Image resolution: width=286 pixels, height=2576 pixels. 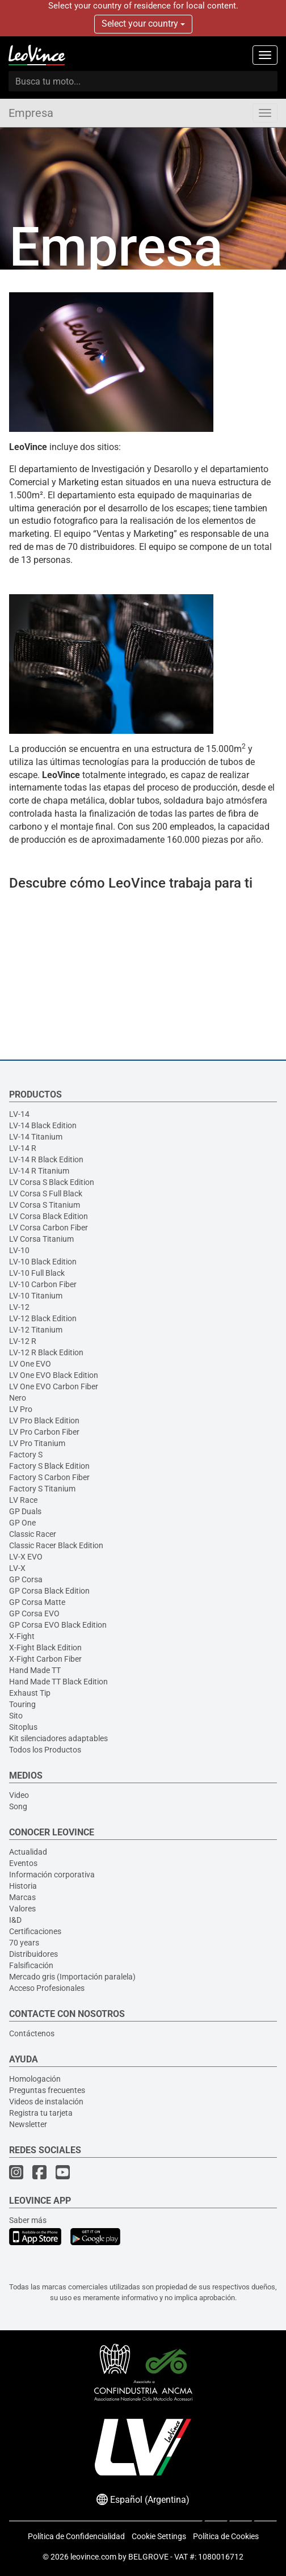 I want to click on Marcas, so click(x=22, y=1897).